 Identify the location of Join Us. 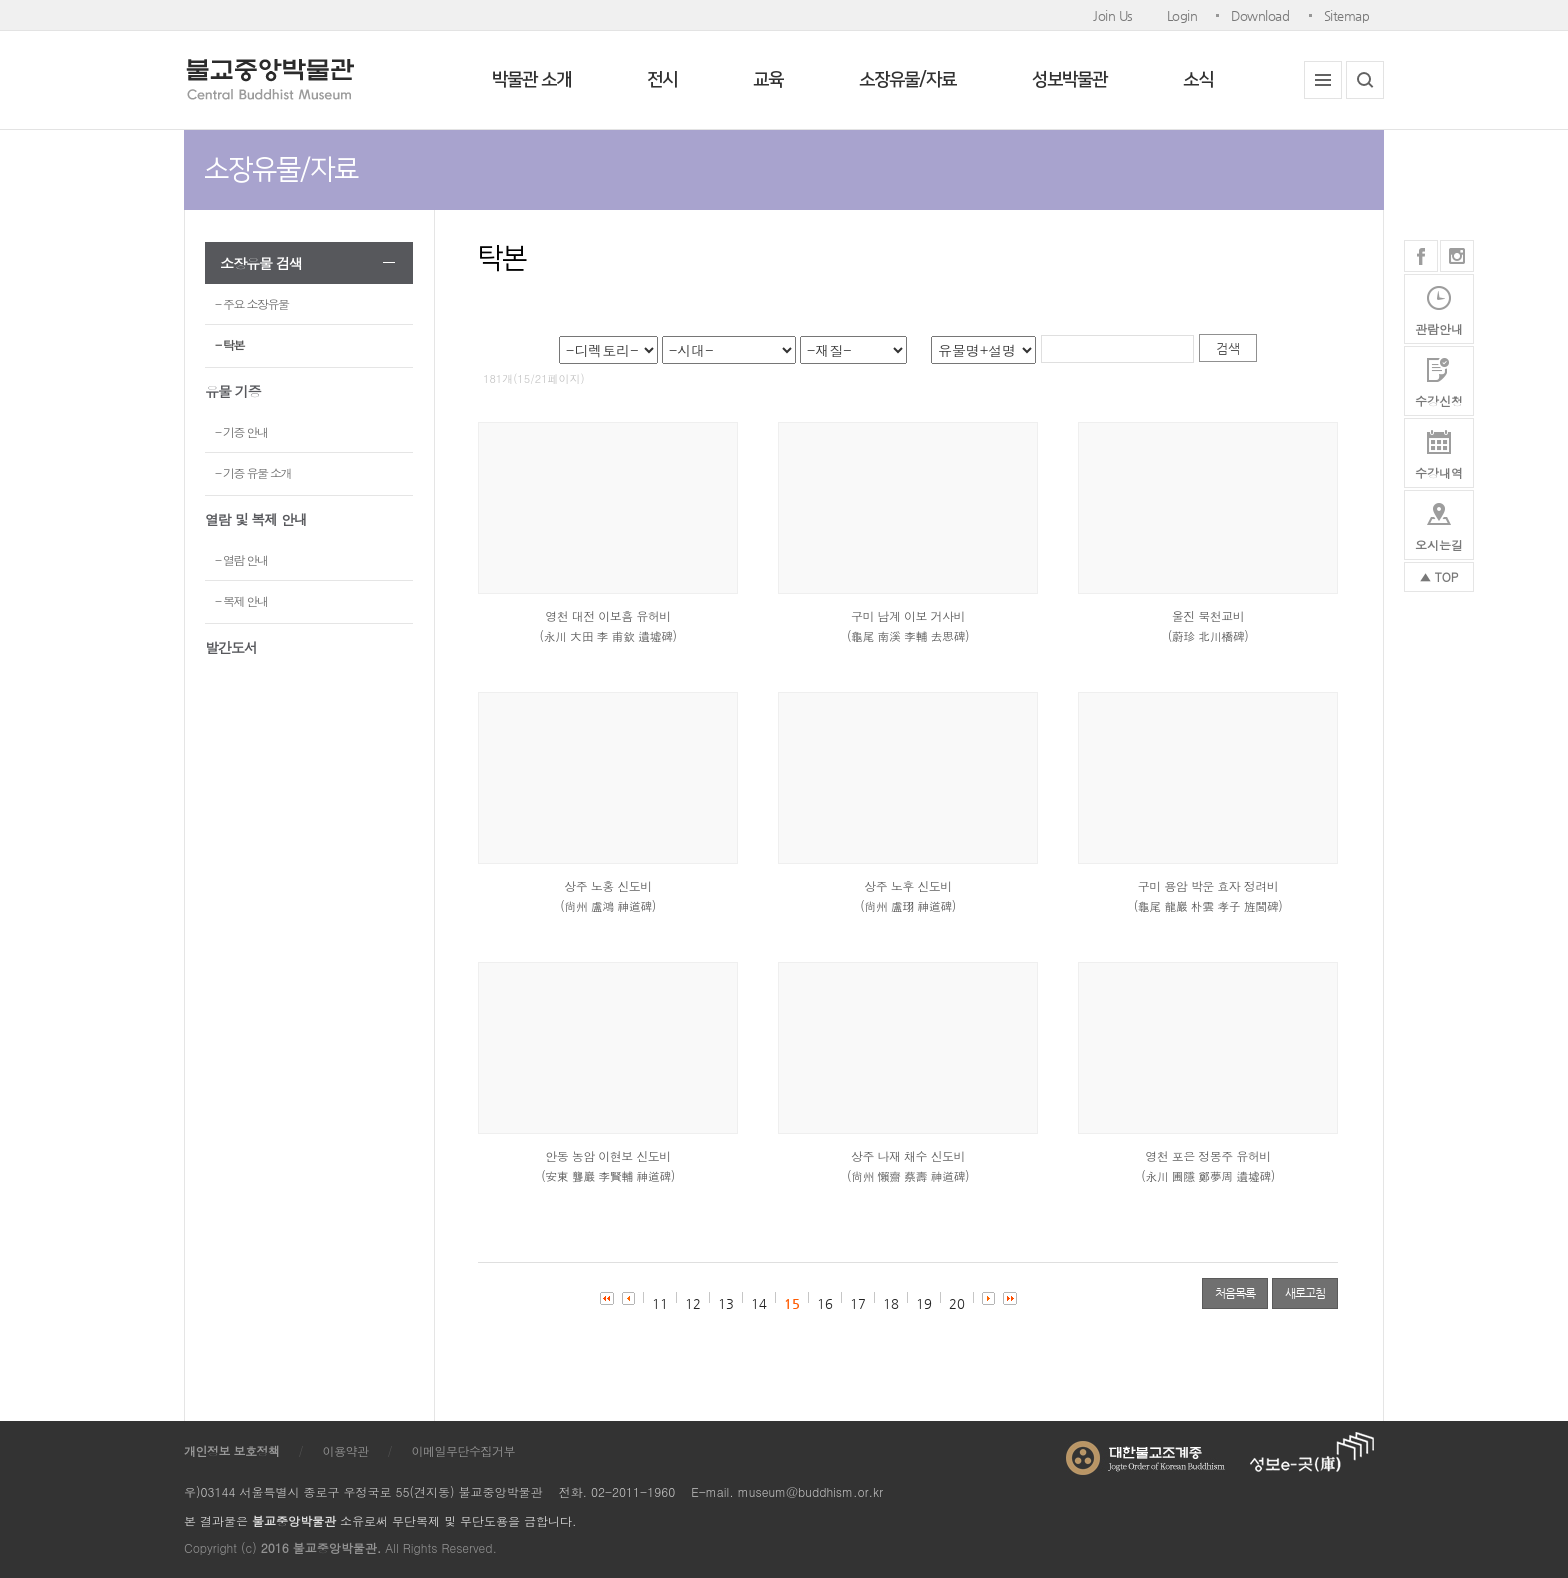
(1113, 15).